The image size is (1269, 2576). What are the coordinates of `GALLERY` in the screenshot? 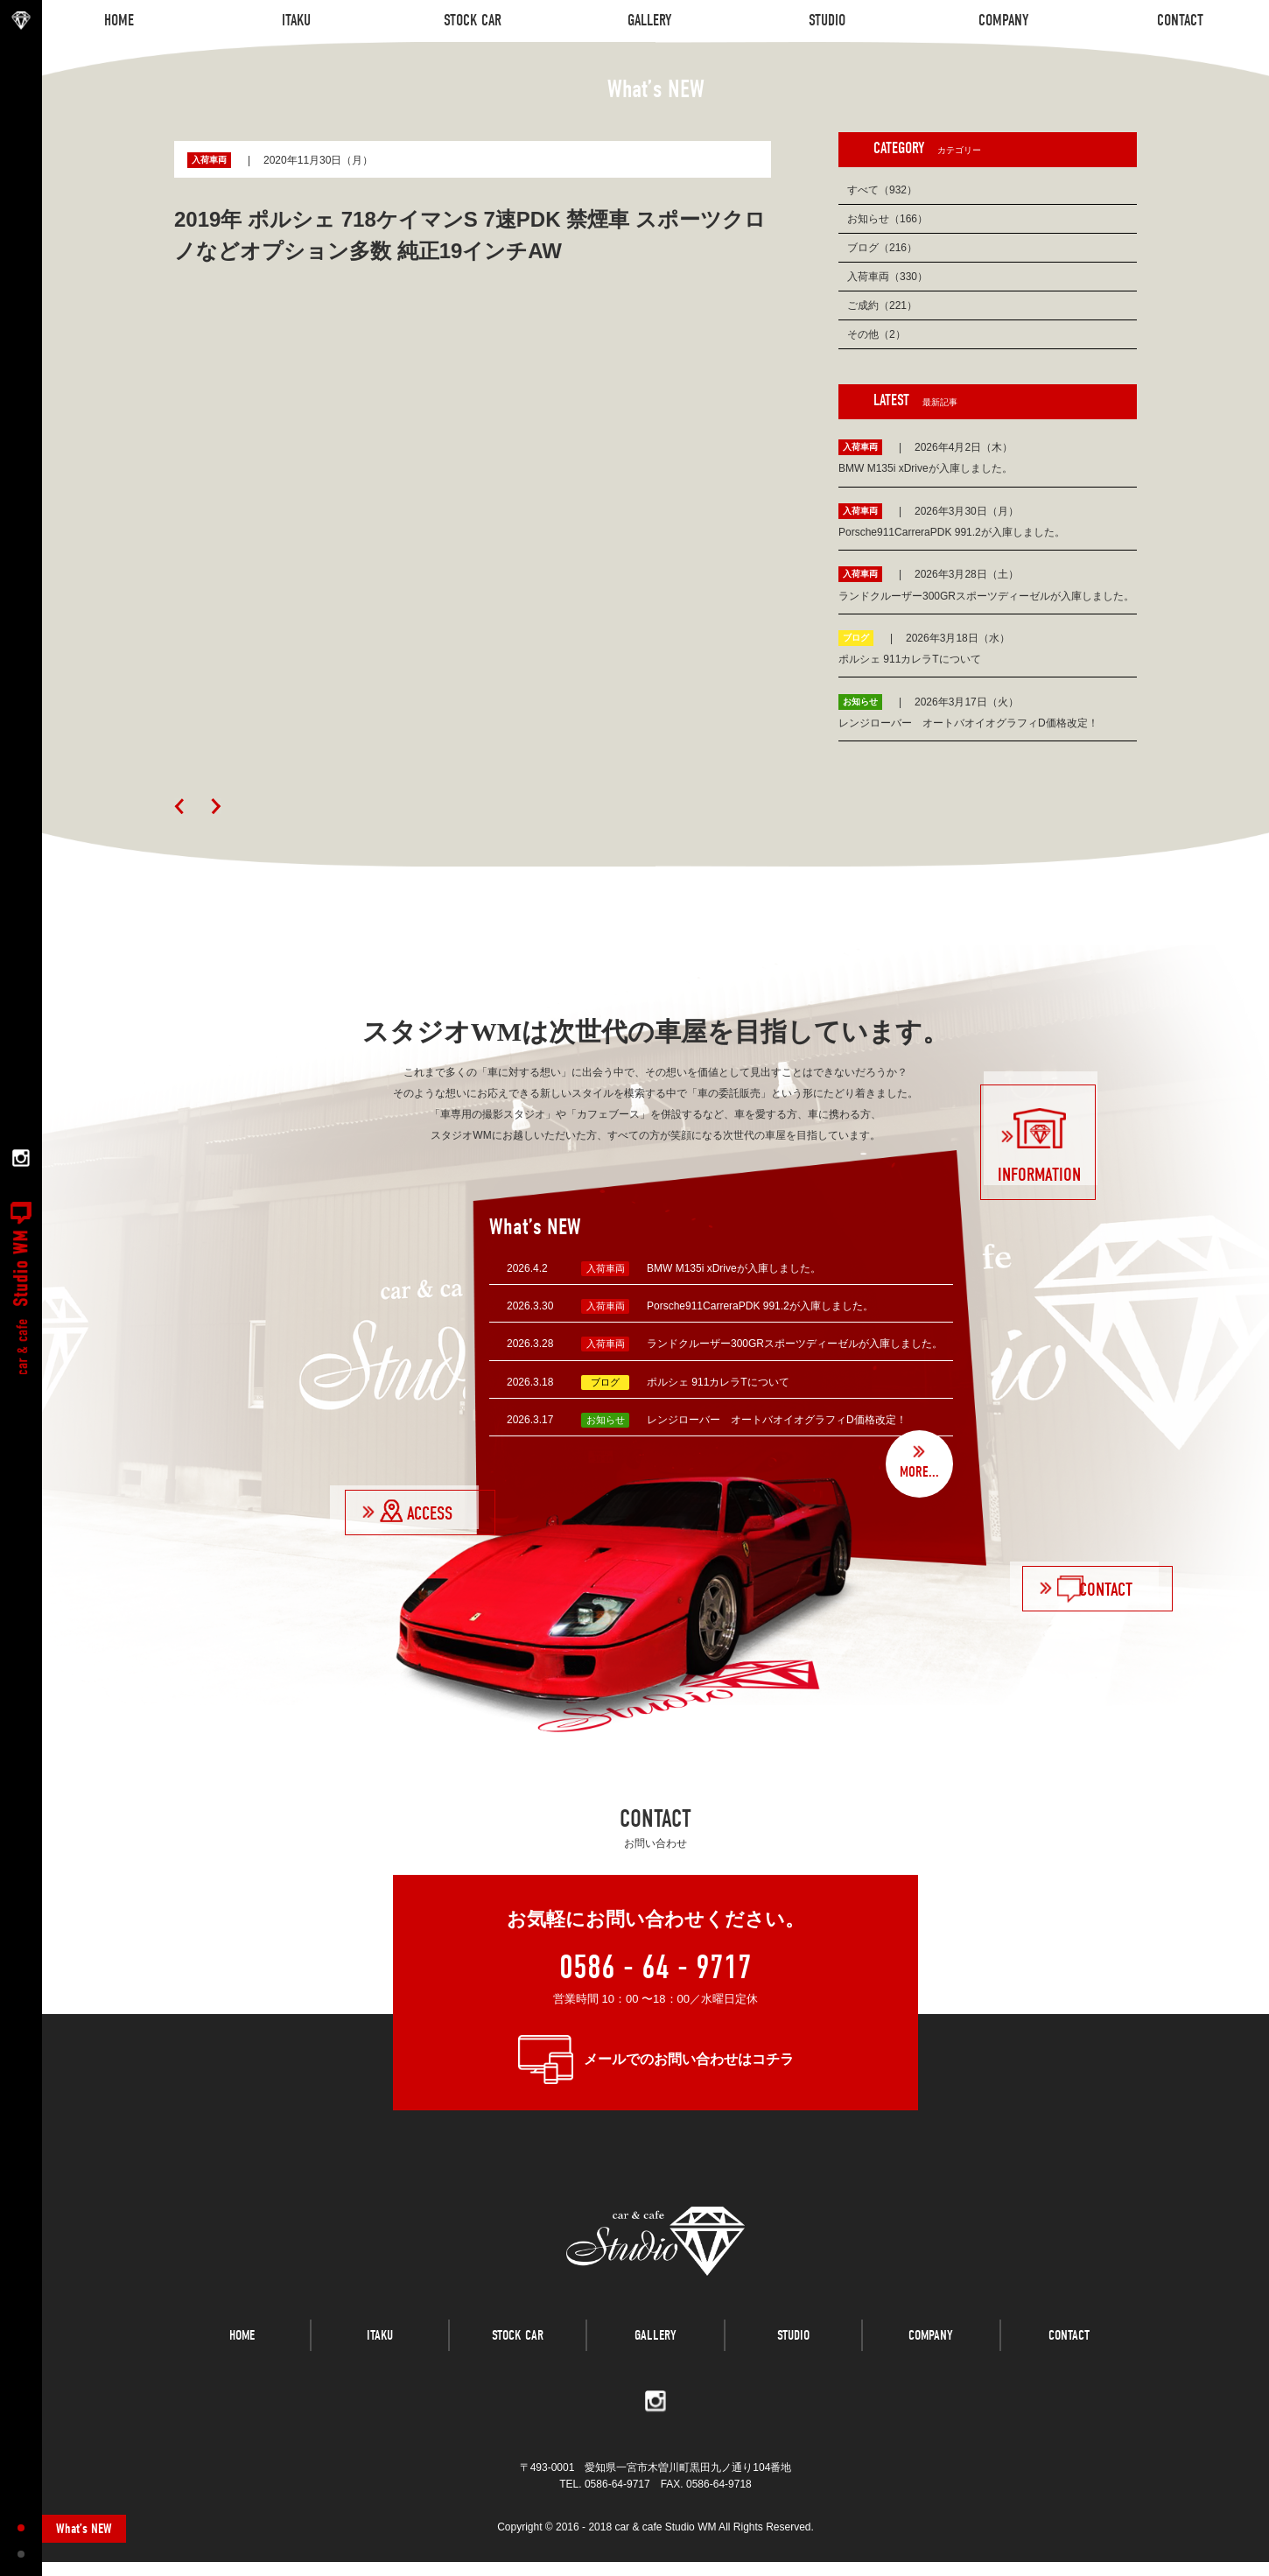 It's located at (655, 2361).